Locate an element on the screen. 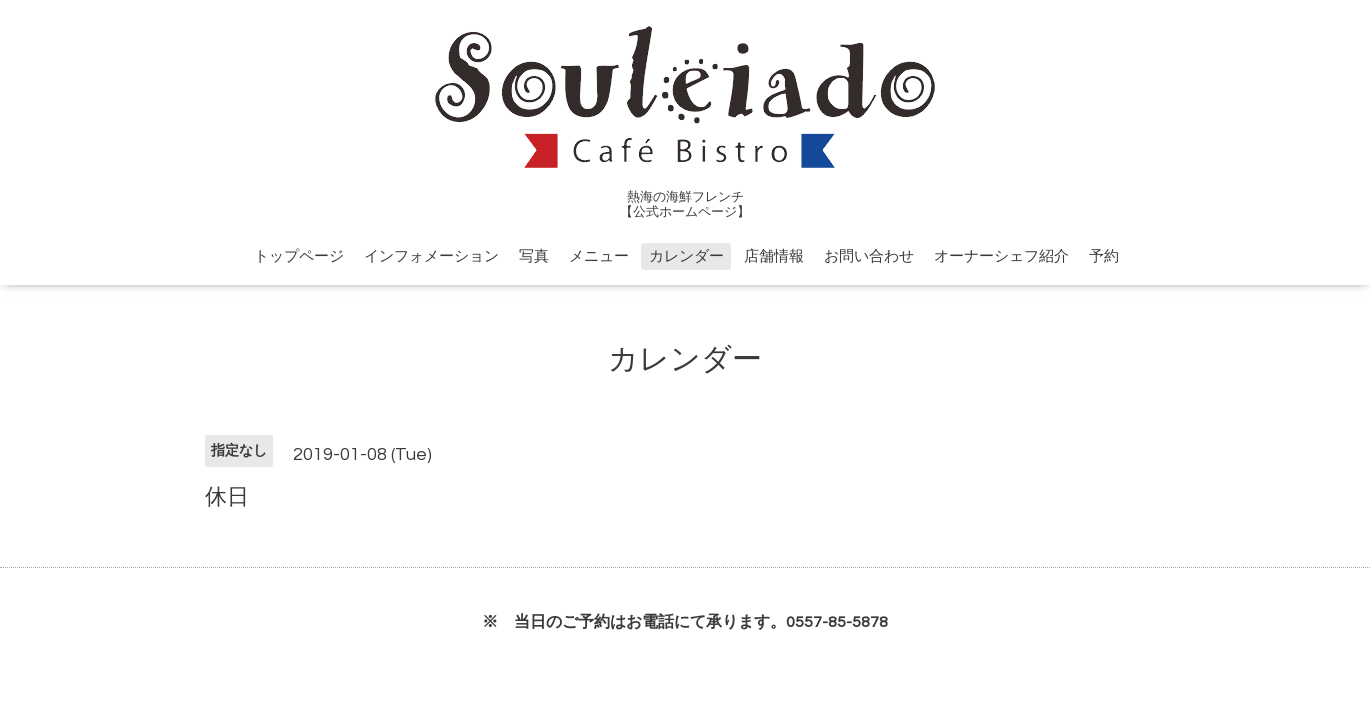 This screenshot has height=720, width=1370. 写真 is located at coordinates (534, 256).